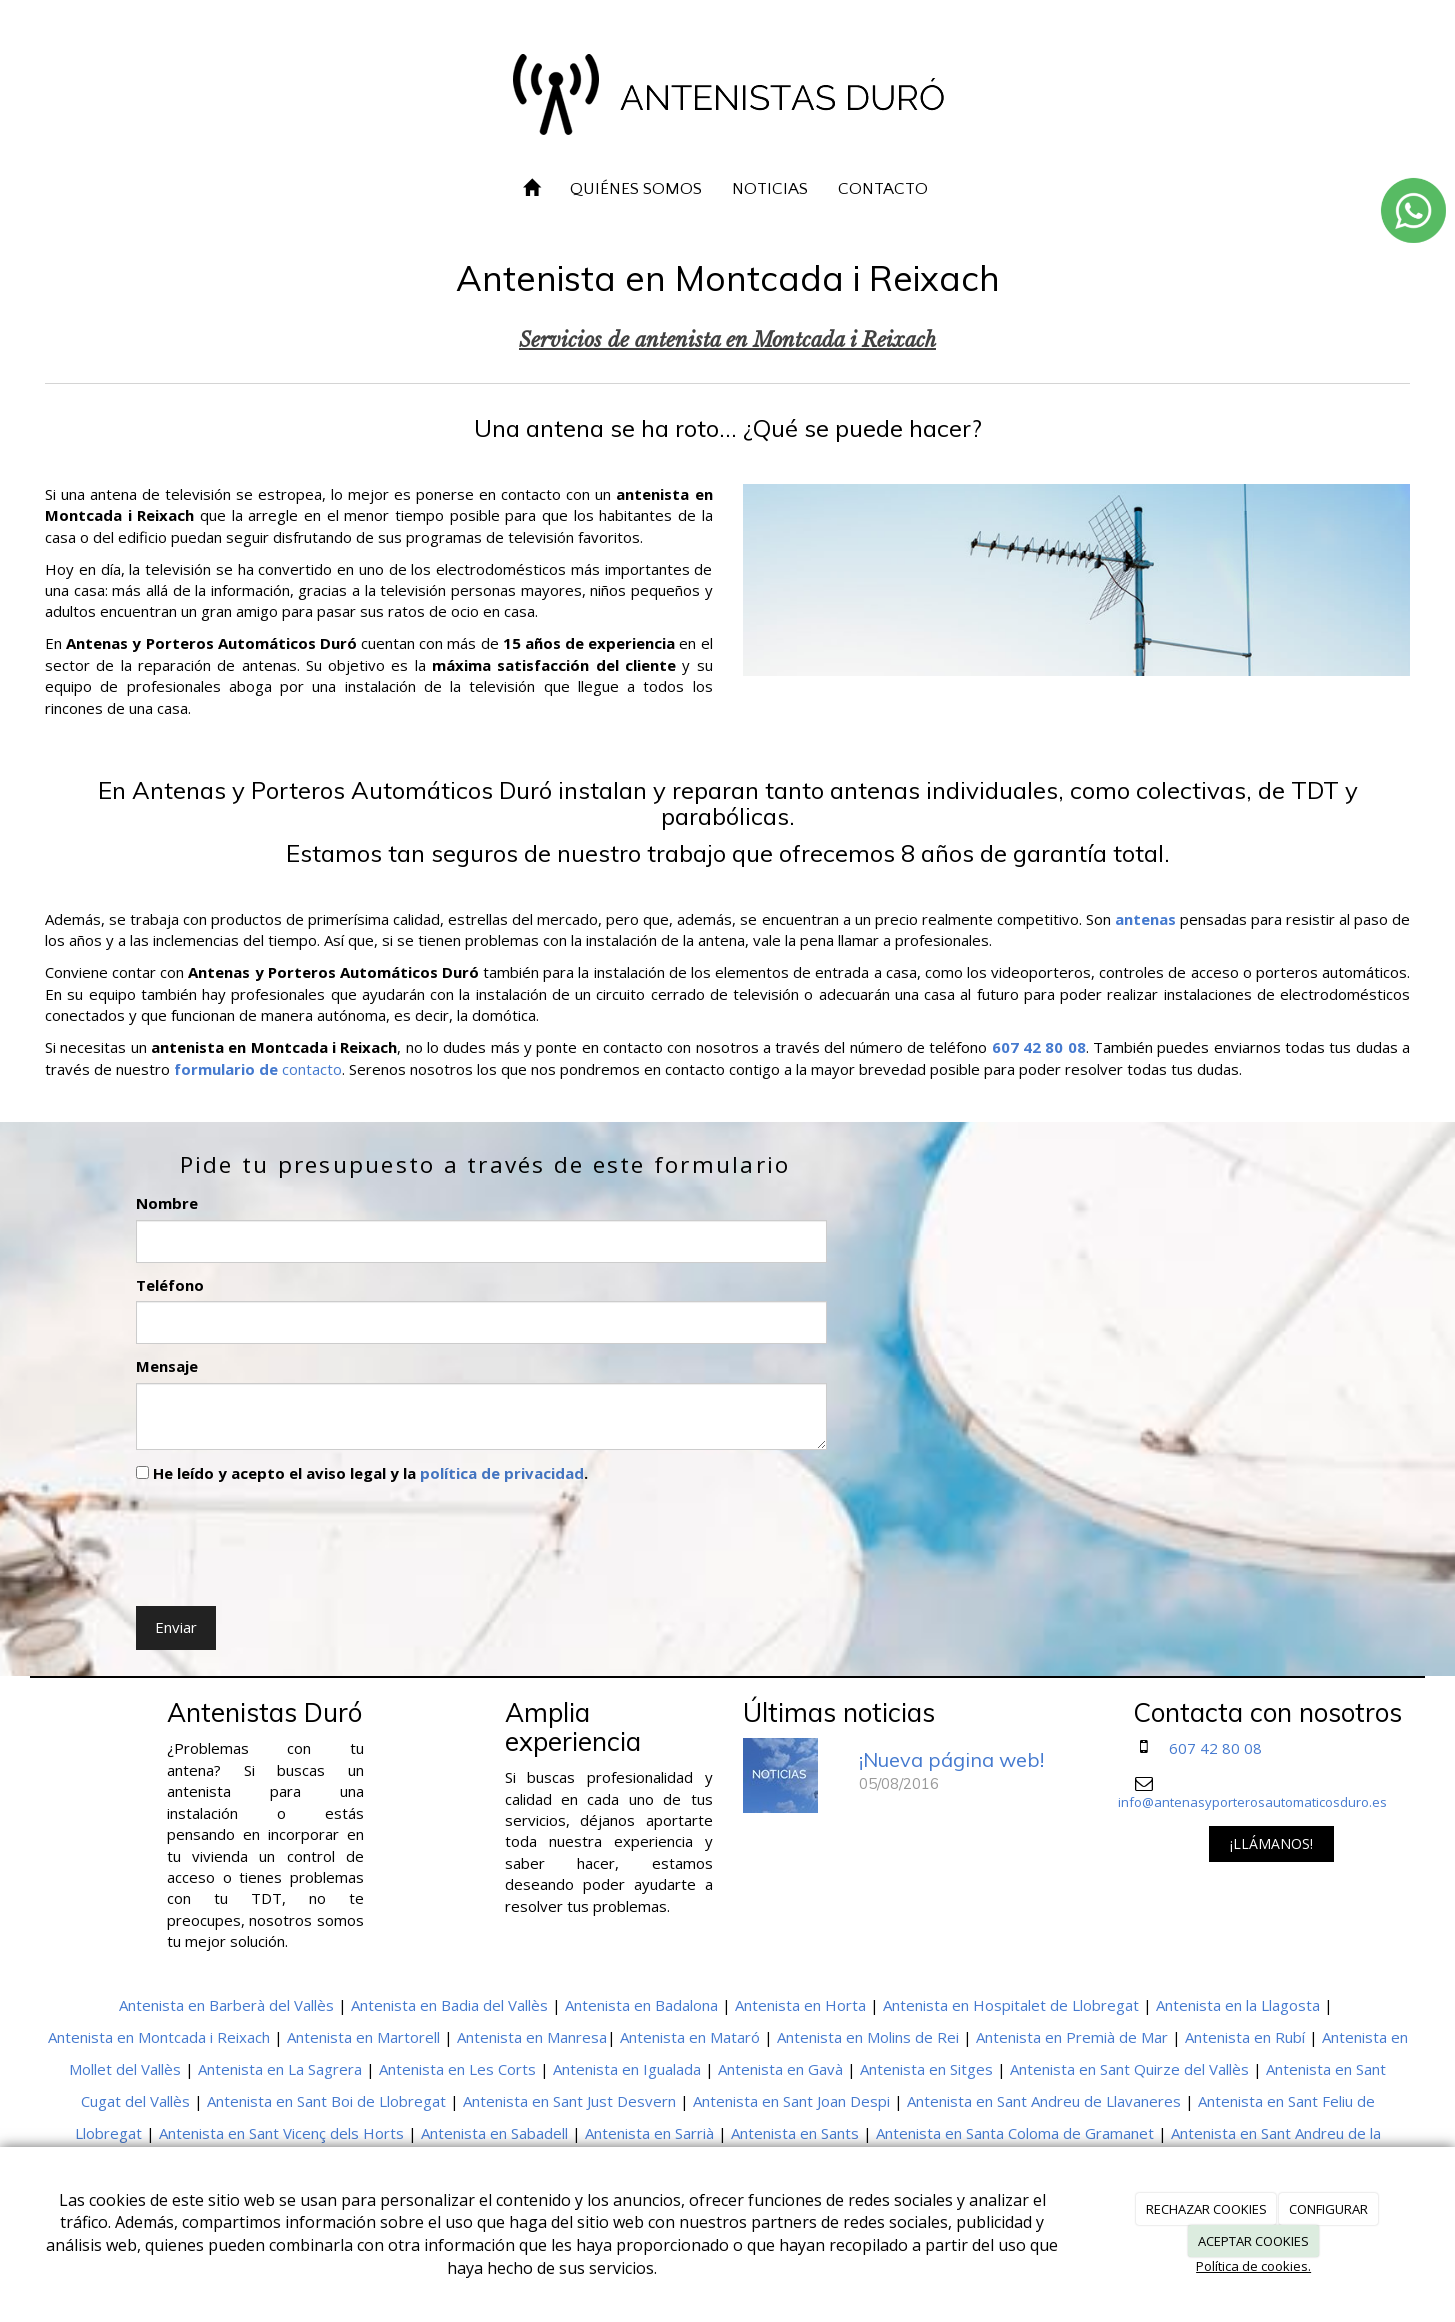 The height and width of the screenshot is (2322, 1455). Describe the element at coordinates (1328, 2209) in the screenshot. I see `CONFIGURAR` at that location.